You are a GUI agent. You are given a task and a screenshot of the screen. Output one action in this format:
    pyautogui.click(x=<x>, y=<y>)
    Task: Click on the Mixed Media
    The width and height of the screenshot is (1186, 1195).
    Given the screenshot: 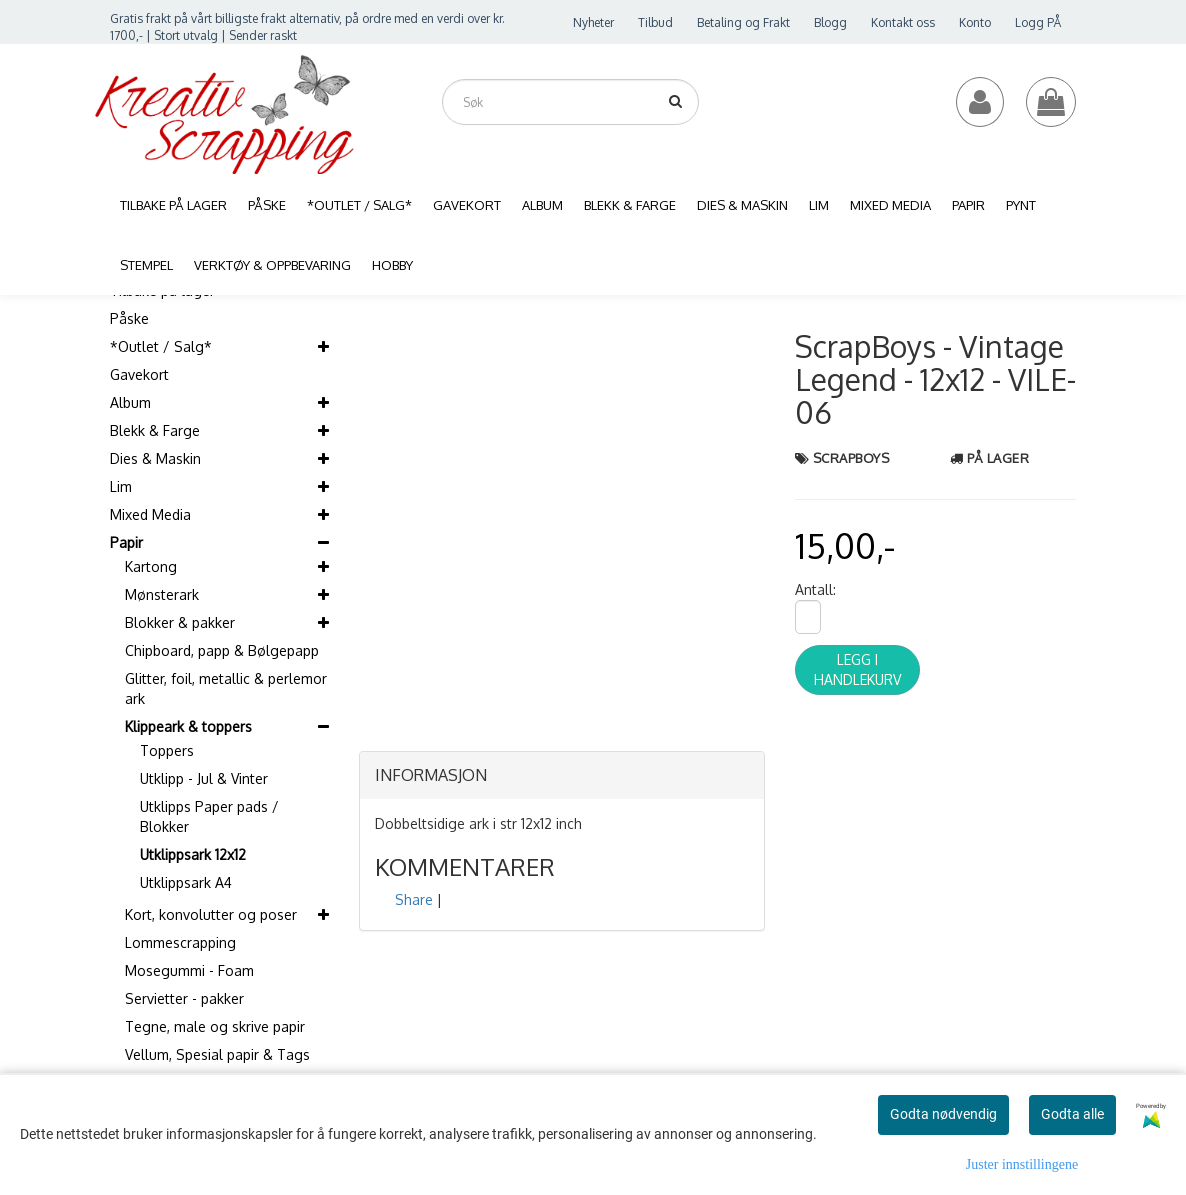 What is the action you would take?
    pyautogui.click(x=150, y=514)
    